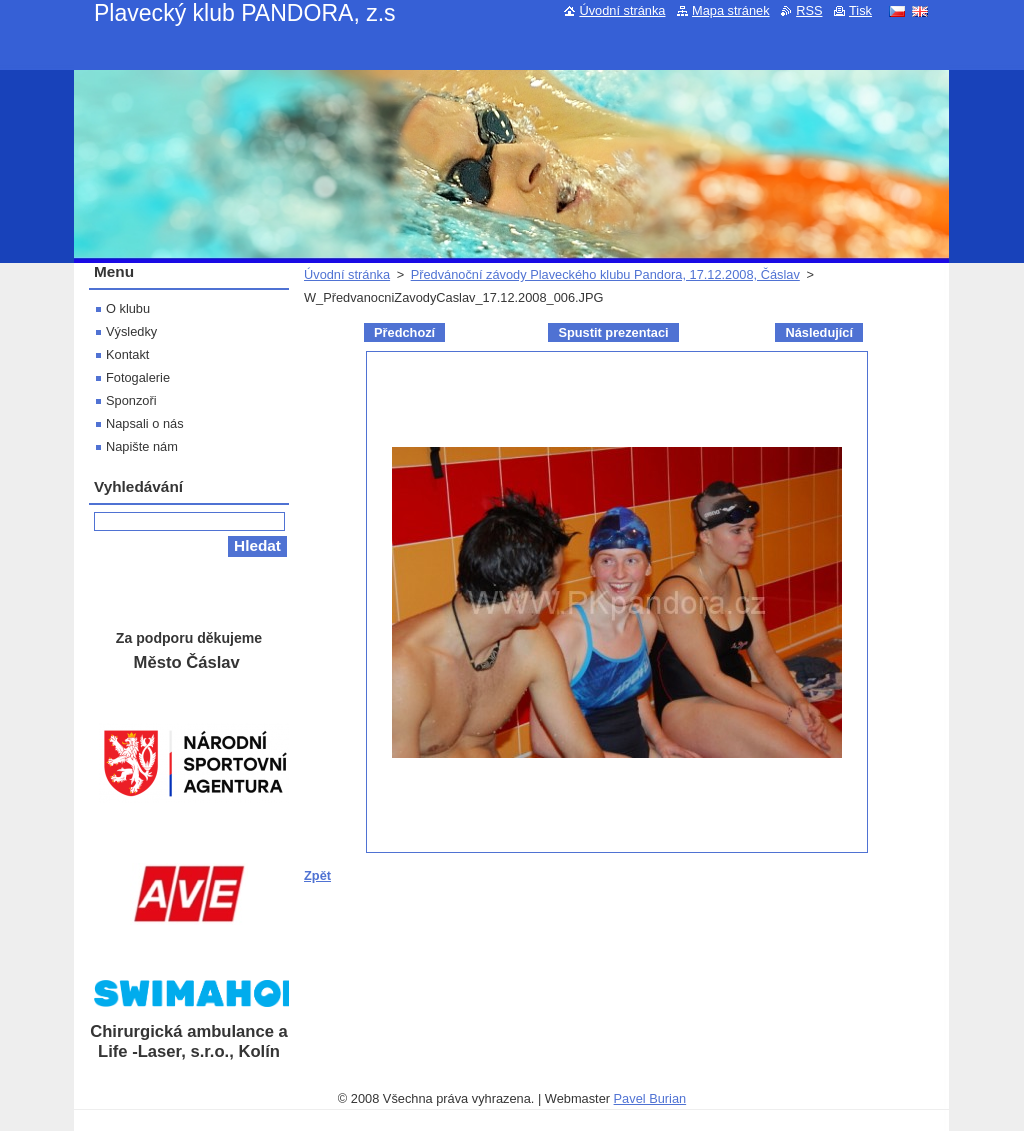 The width and height of the screenshot is (1024, 1131). What do you see at coordinates (145, 423) in the screenshot?
I see `Napsali o nás` at bounding box center [145, 423].